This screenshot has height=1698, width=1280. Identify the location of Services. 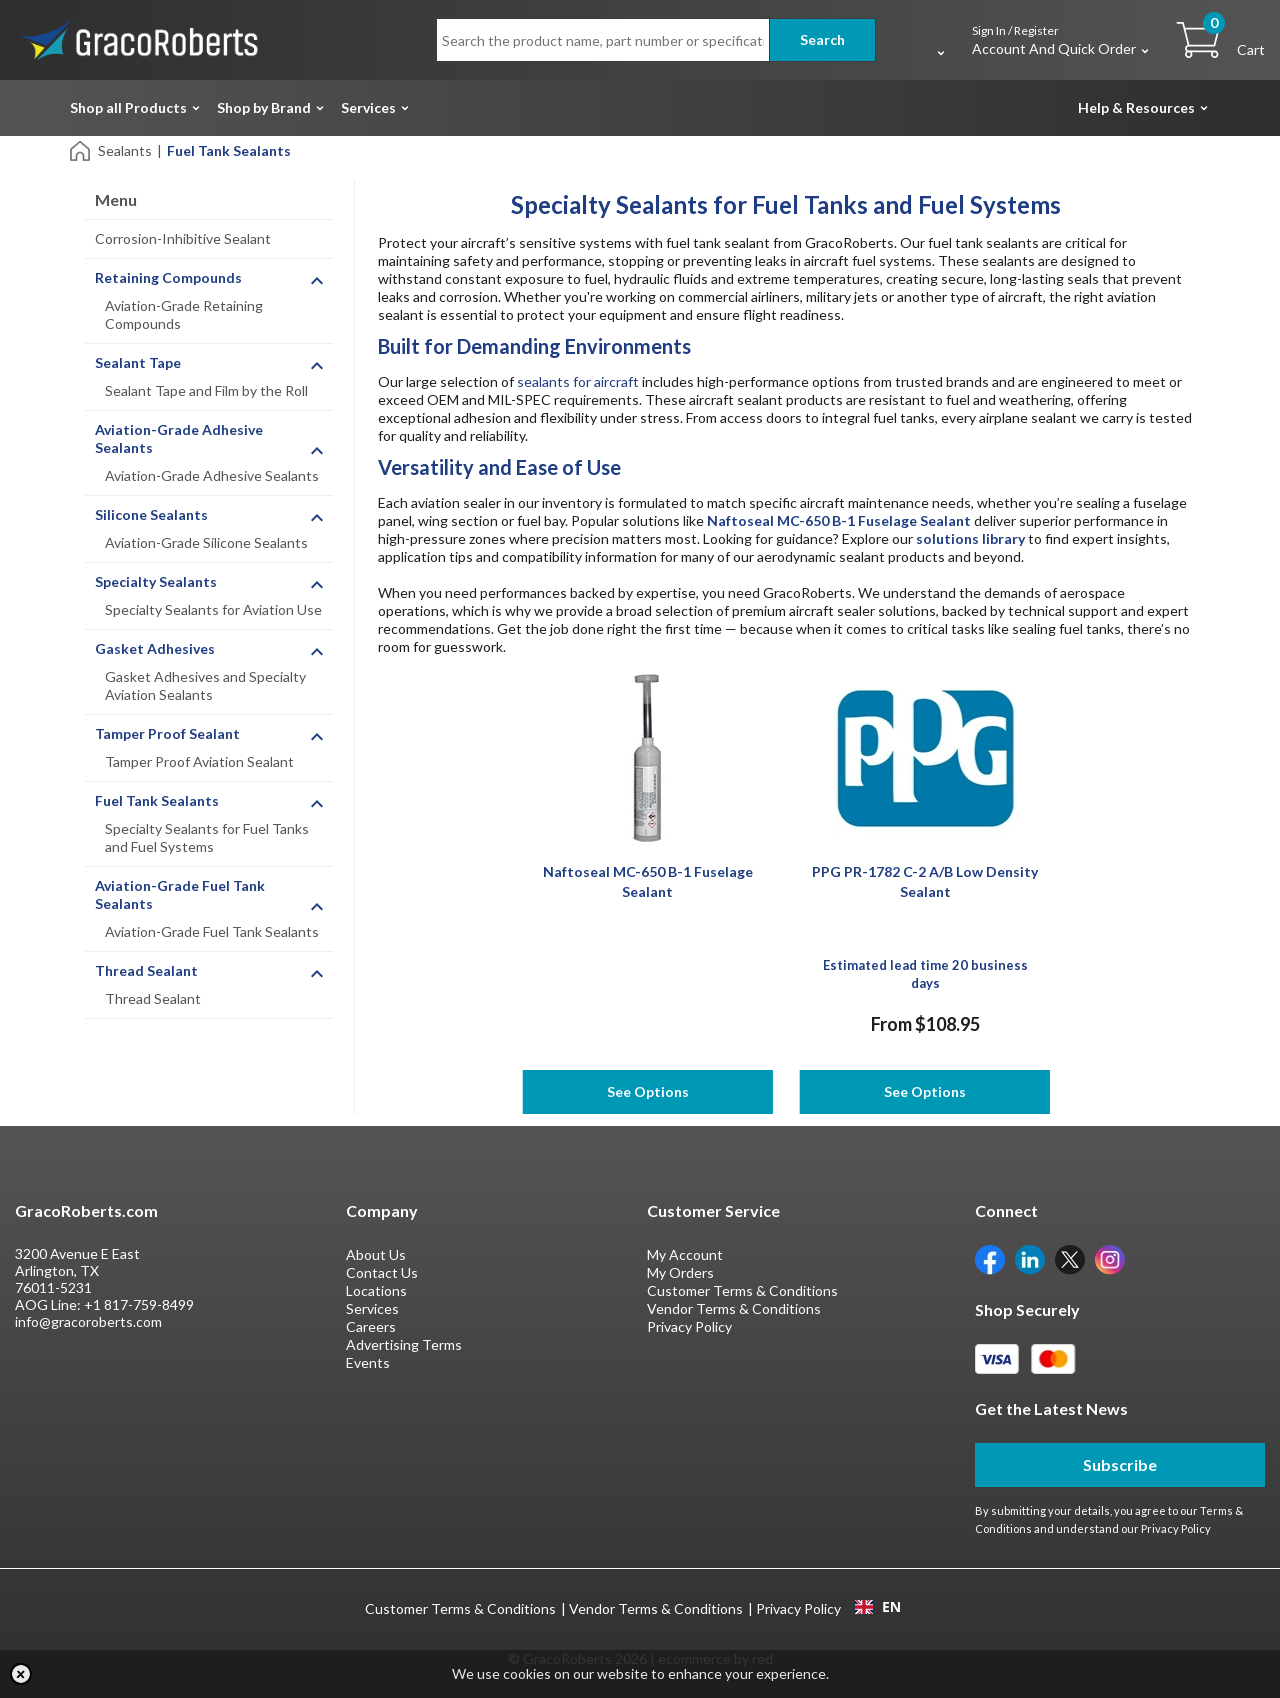
(368, 107).